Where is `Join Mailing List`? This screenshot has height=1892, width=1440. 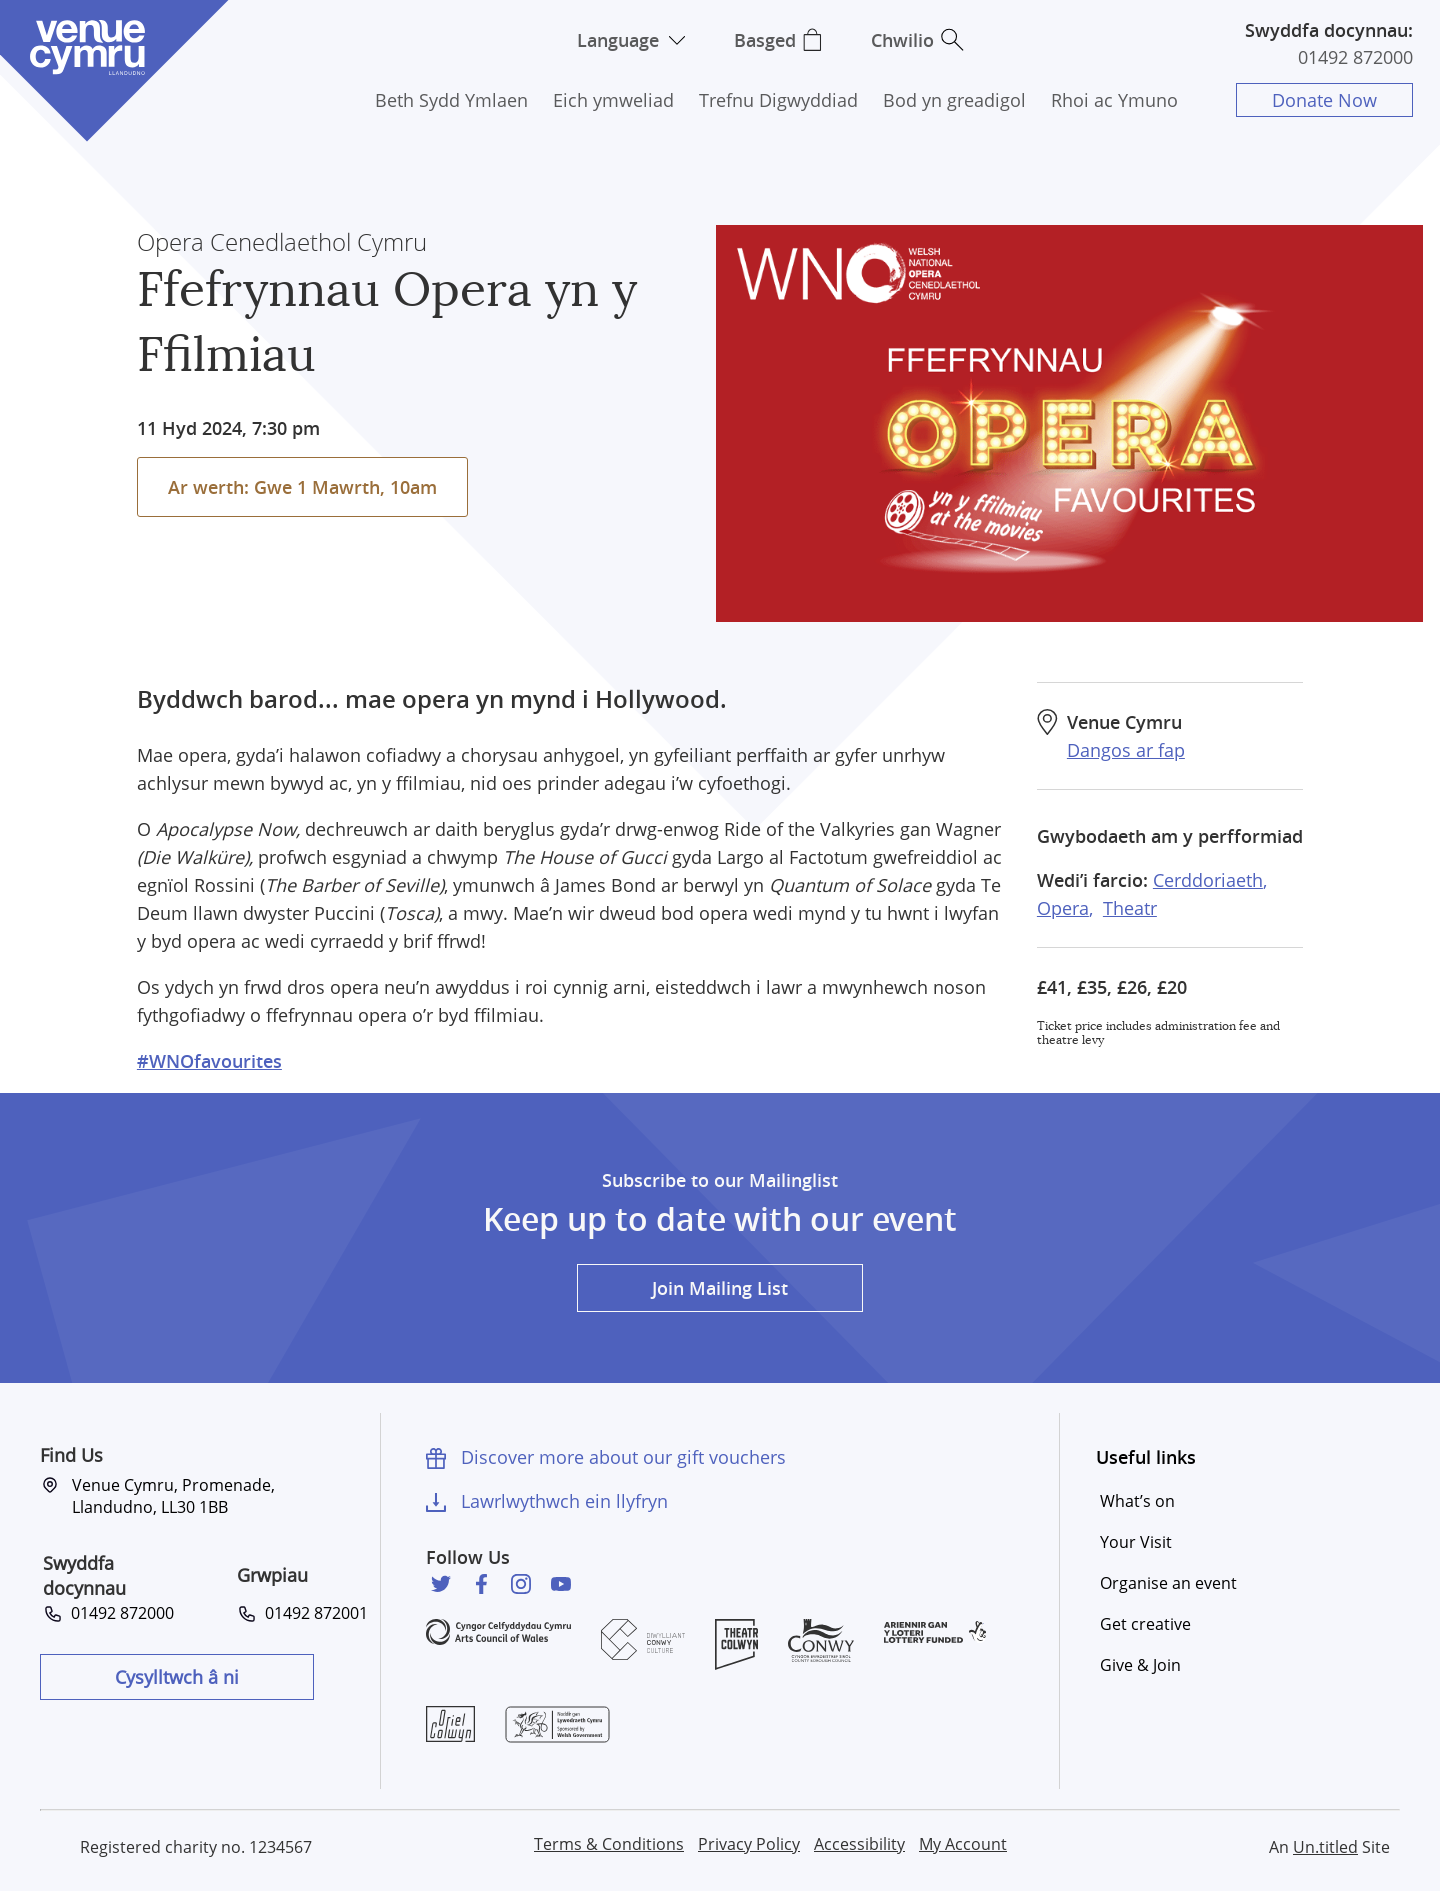
Join Mailing List is located at coordinates (720, 1288).